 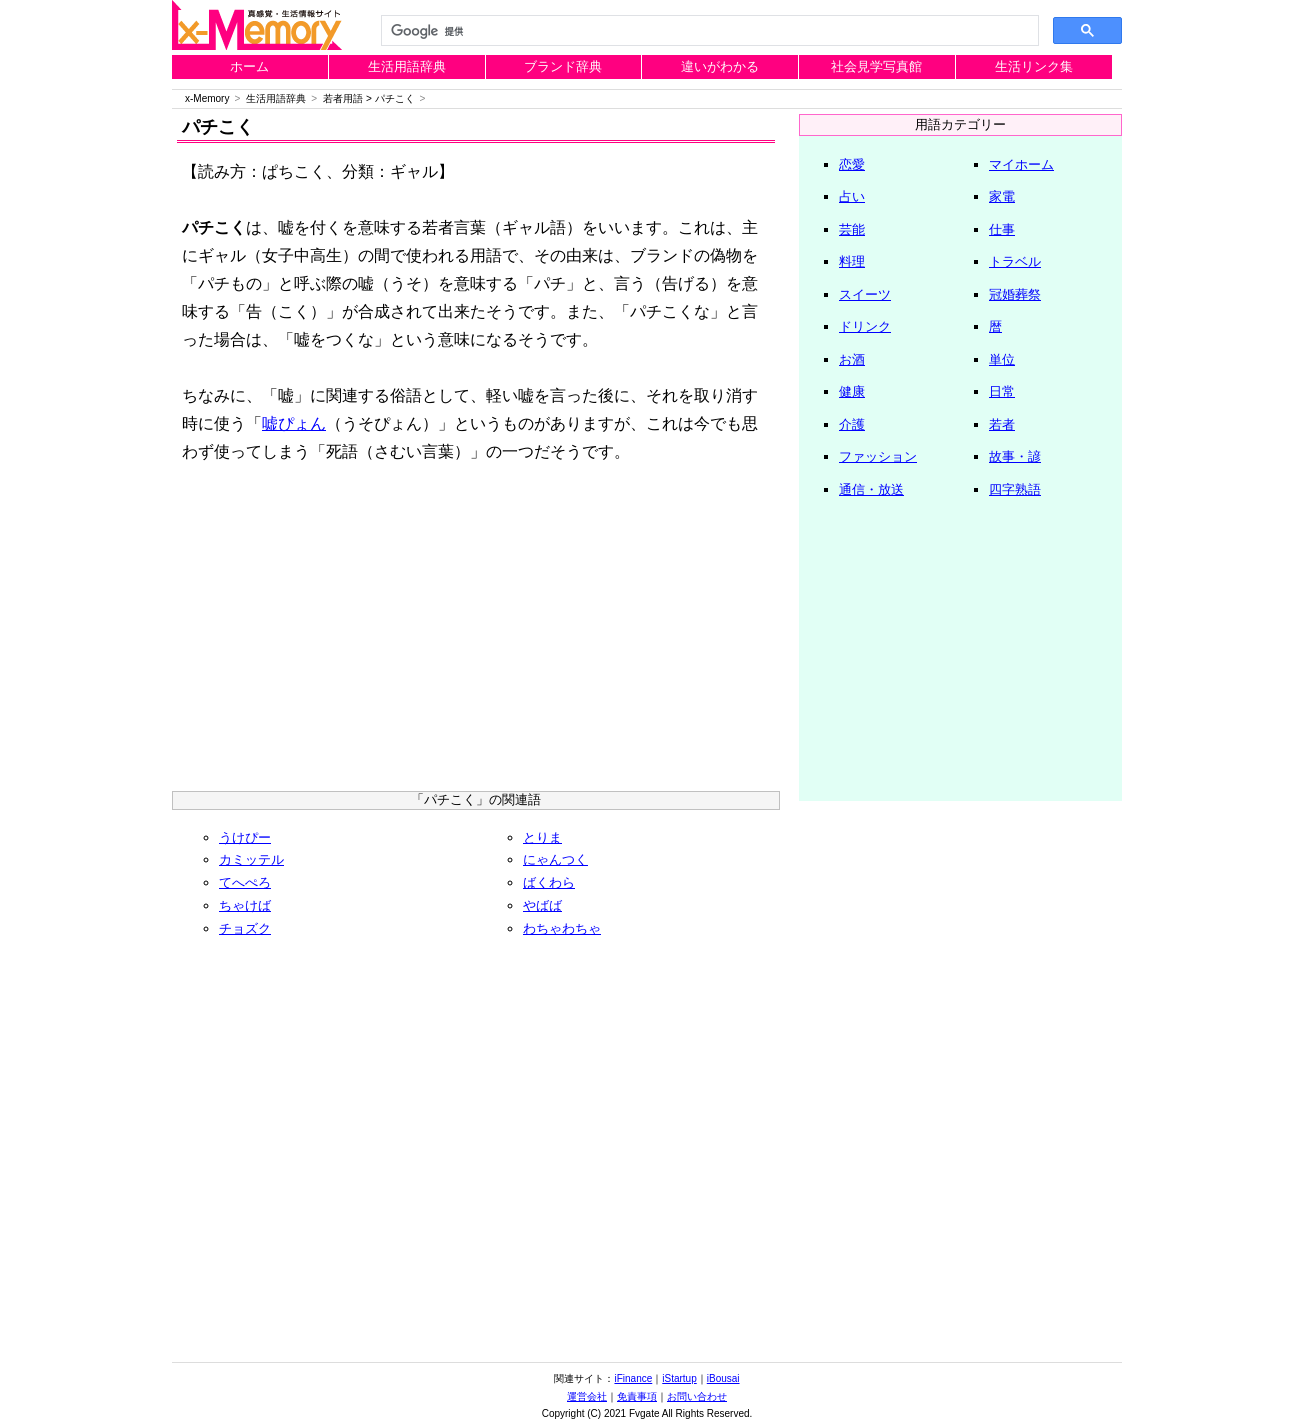 What do you see at coordinates (1015, 489) in the screenshot?
I see `四字熟語` at bounding box center [1015, 489].